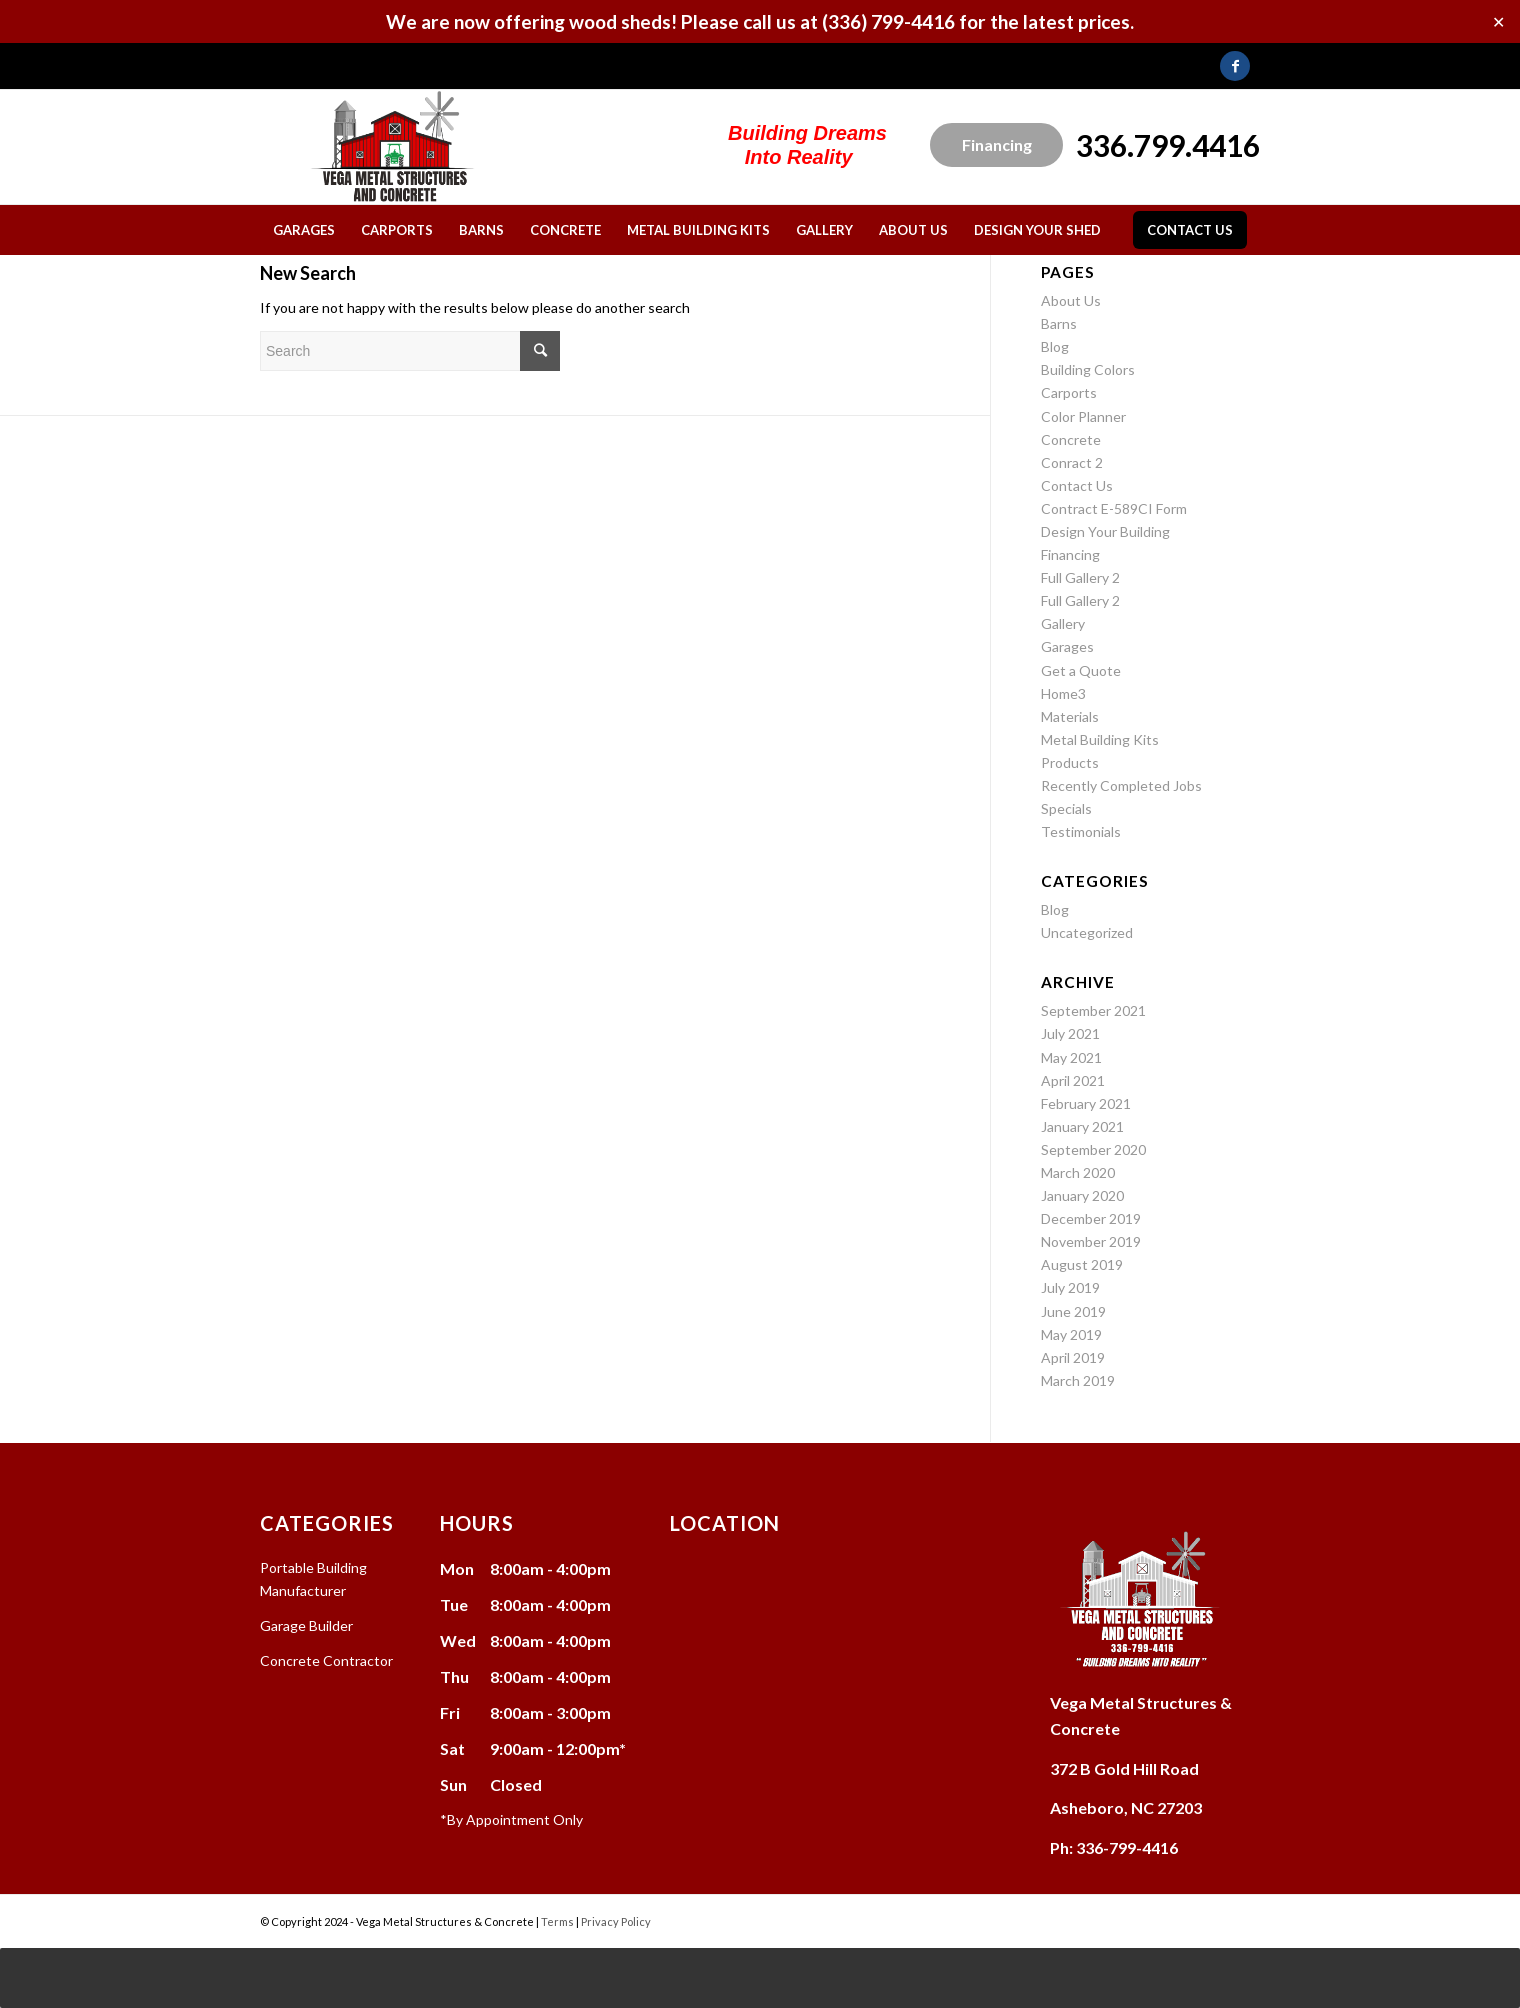 This screenshot has height=2008, width=1520. What do you see at coordinates (1073, 1311) in the screenshot?
I see `June 2019` at bounding box center [1073, 1311].